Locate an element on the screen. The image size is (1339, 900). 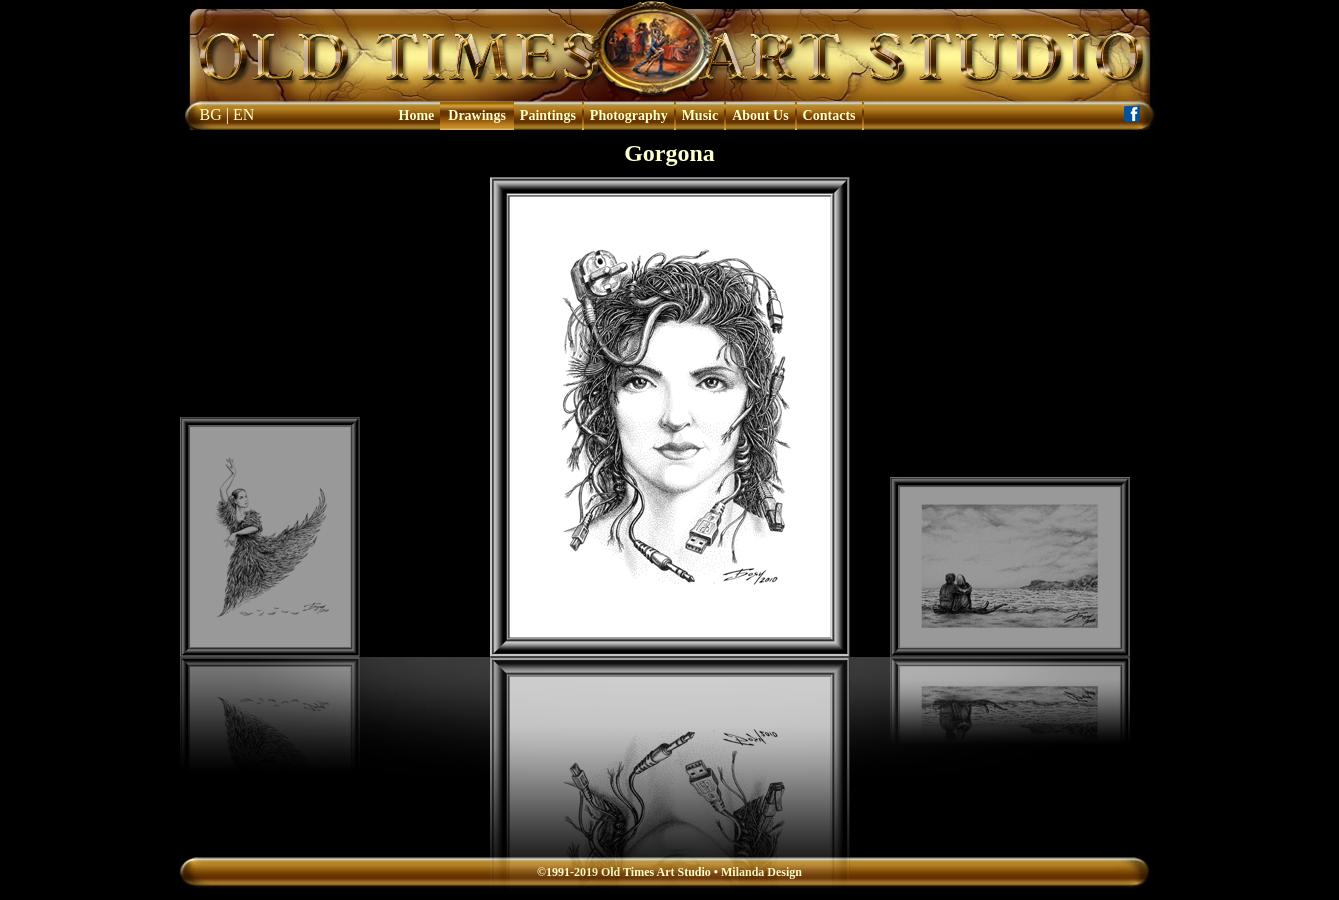
About Us is located at coordinates (760, 115).